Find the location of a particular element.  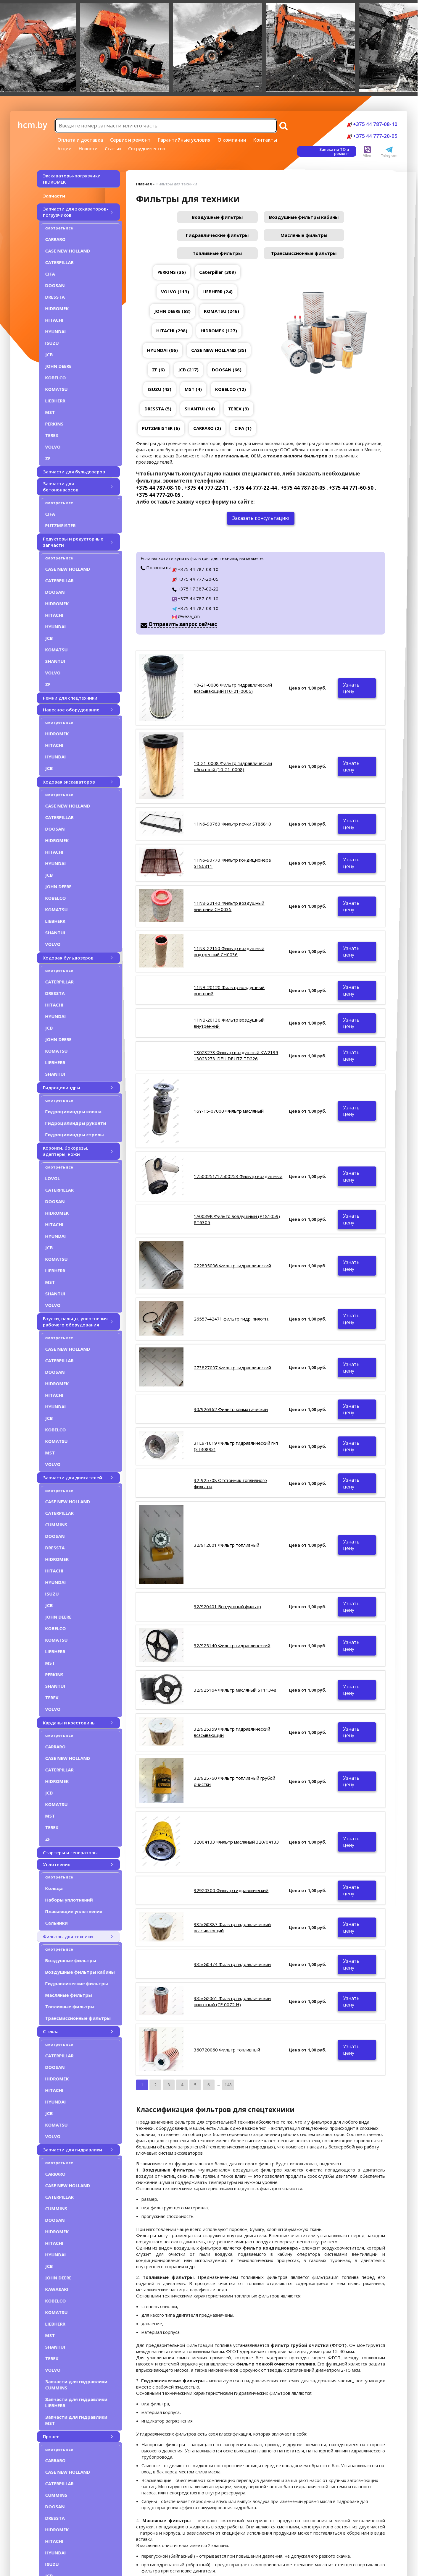

KOBELCO (12) is located at coordinates (230, 389).